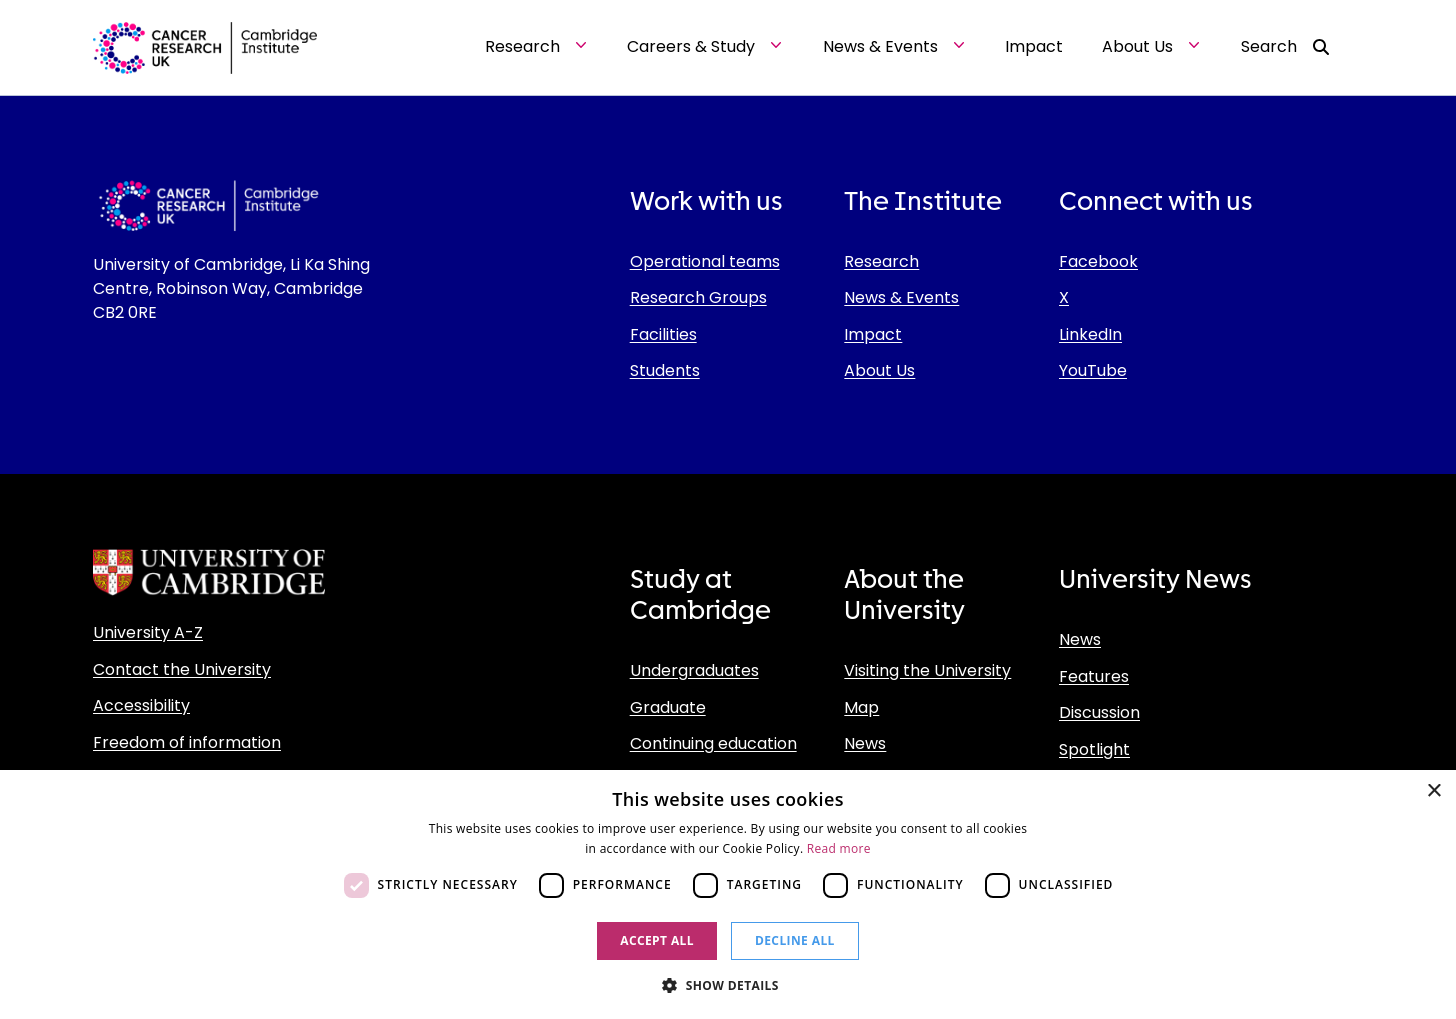 The width and height of the screenshot is (1456, 1019). I want to click on × [button], so click(1433, 791).